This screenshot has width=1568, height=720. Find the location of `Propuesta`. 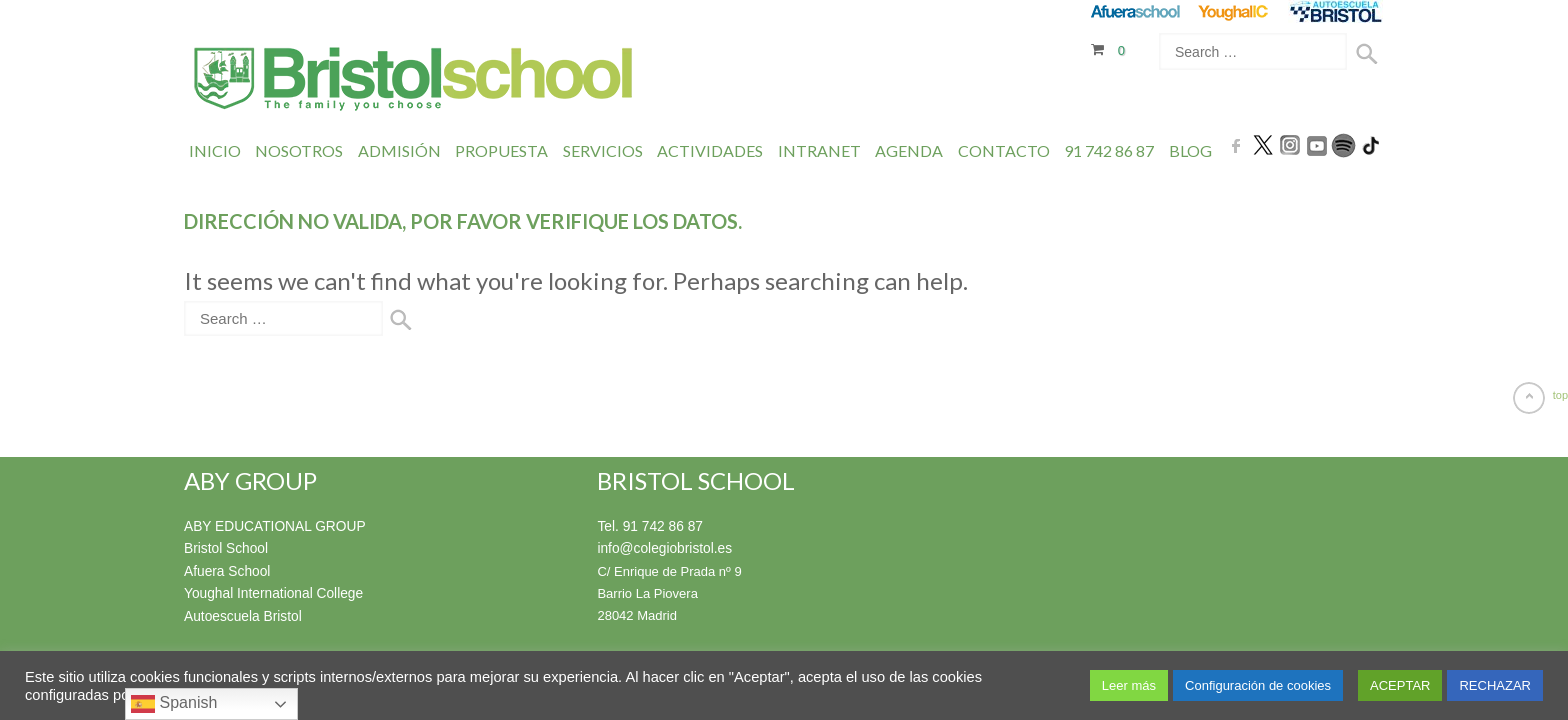

Propuesta is located at coordinates (501, 149).